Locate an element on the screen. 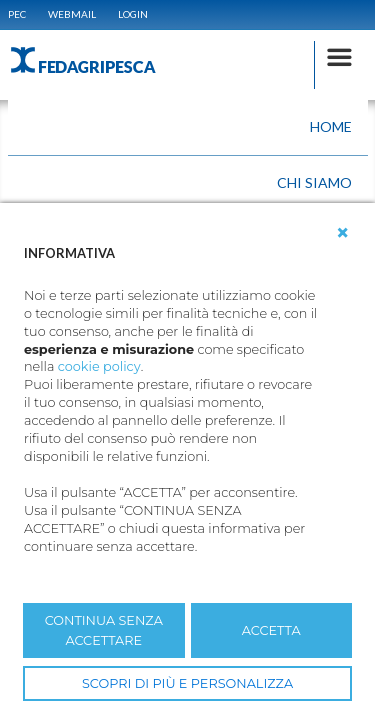 The image size is (375, 725). [button] is located at coordinates (343, 233).